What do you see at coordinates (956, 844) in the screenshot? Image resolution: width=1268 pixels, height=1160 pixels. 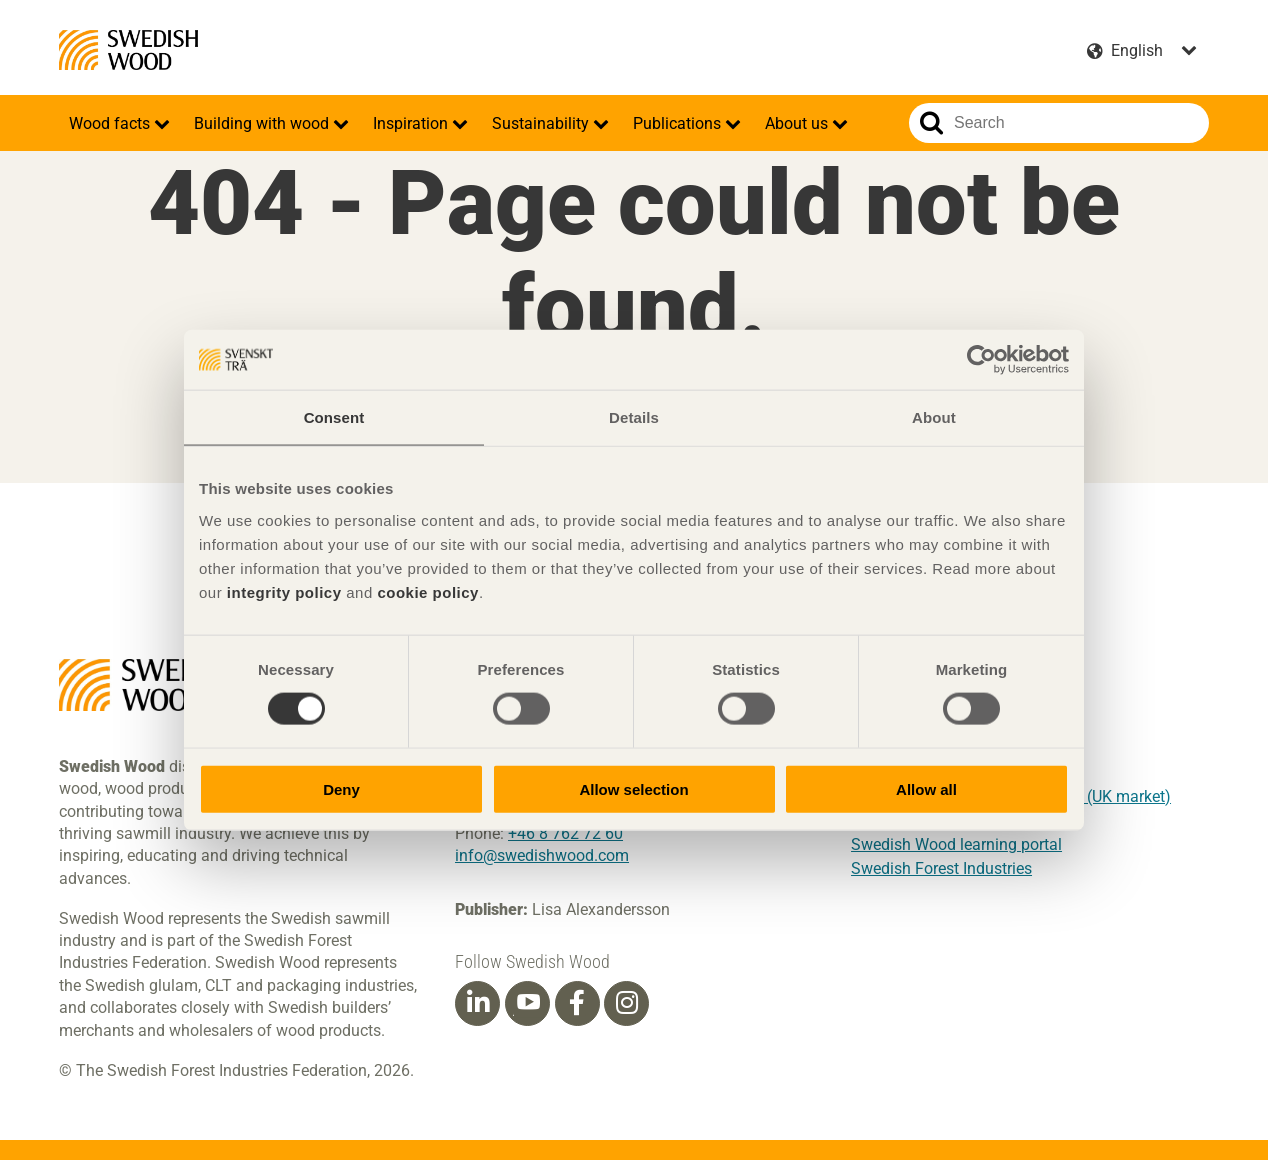 I see `Swedish Wood learning portal` at bounding box center [956, 844].